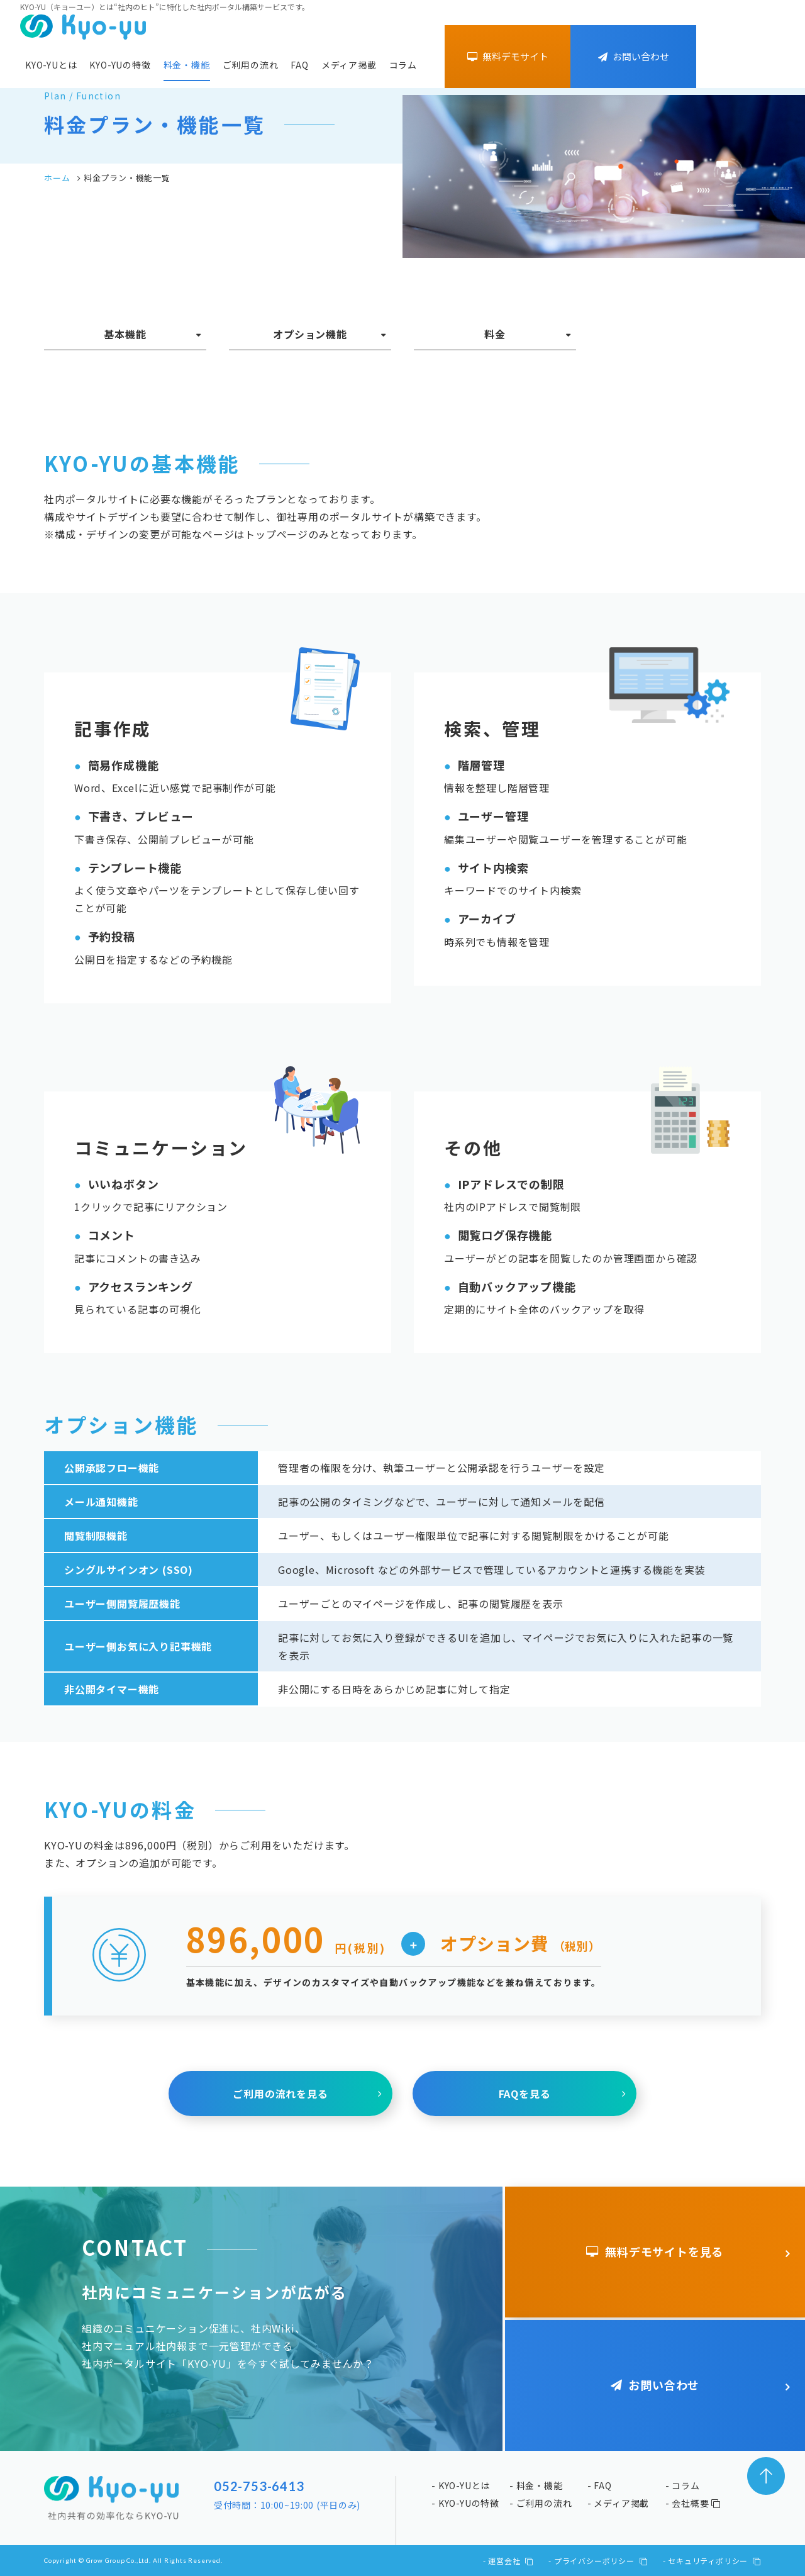  What do you see at coordinates (280, 2093) in the screenshot?
I see `ご利用の流れを見る` at bounding box center [280, 2093].